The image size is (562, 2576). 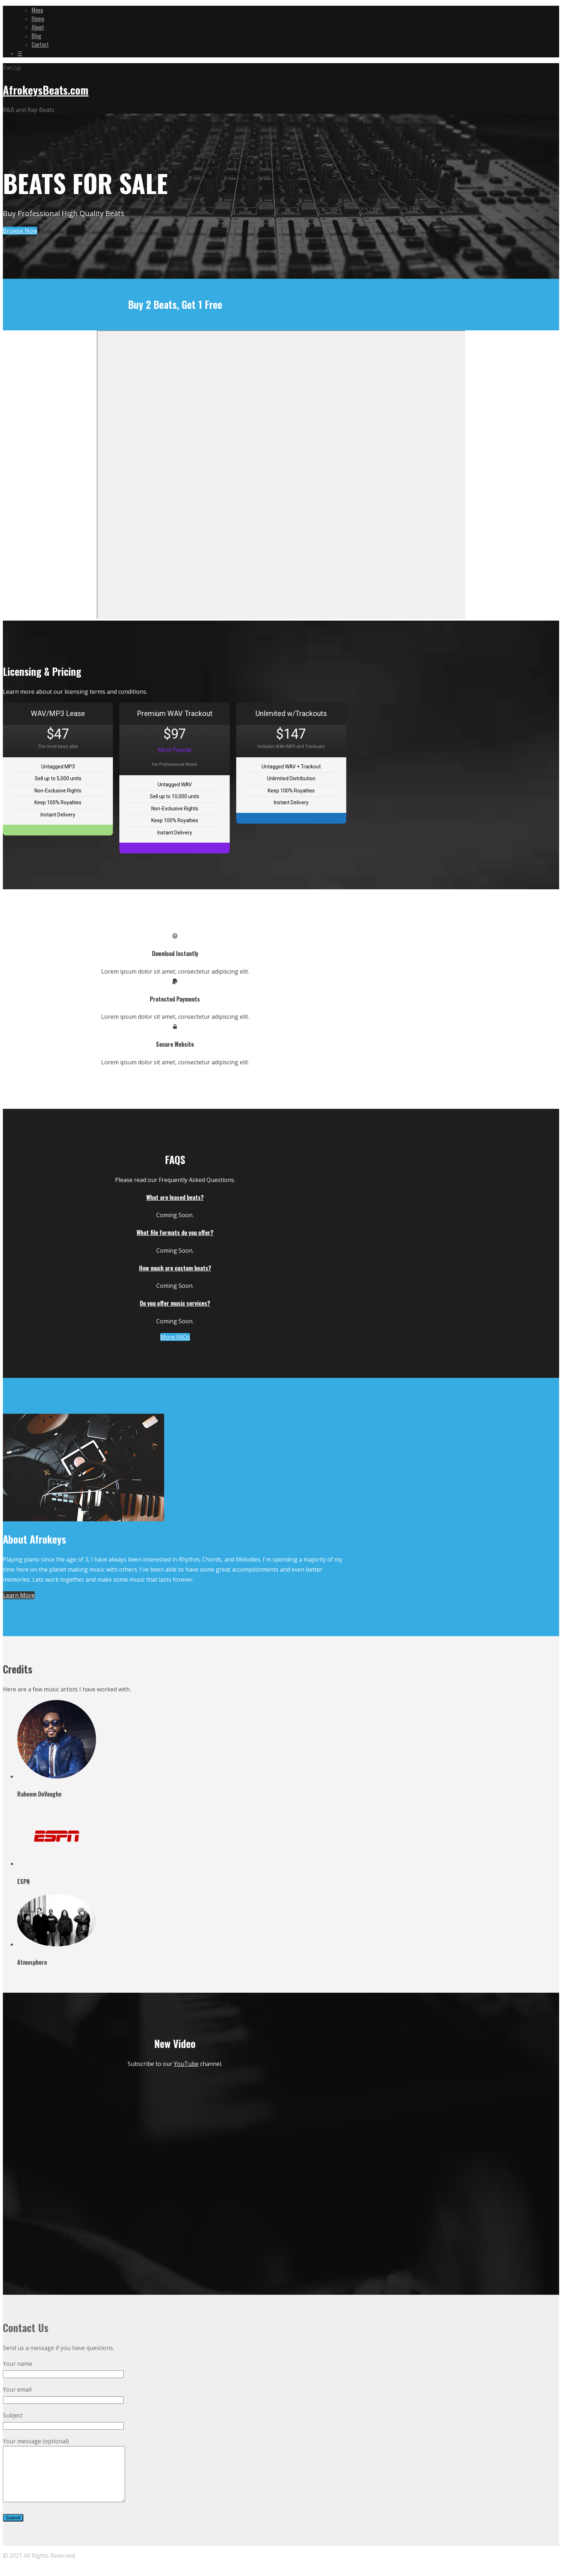 What do you see at coordinates (40, 44) in the screenshot?
I see `Contact` at bounding box center [40, 44].